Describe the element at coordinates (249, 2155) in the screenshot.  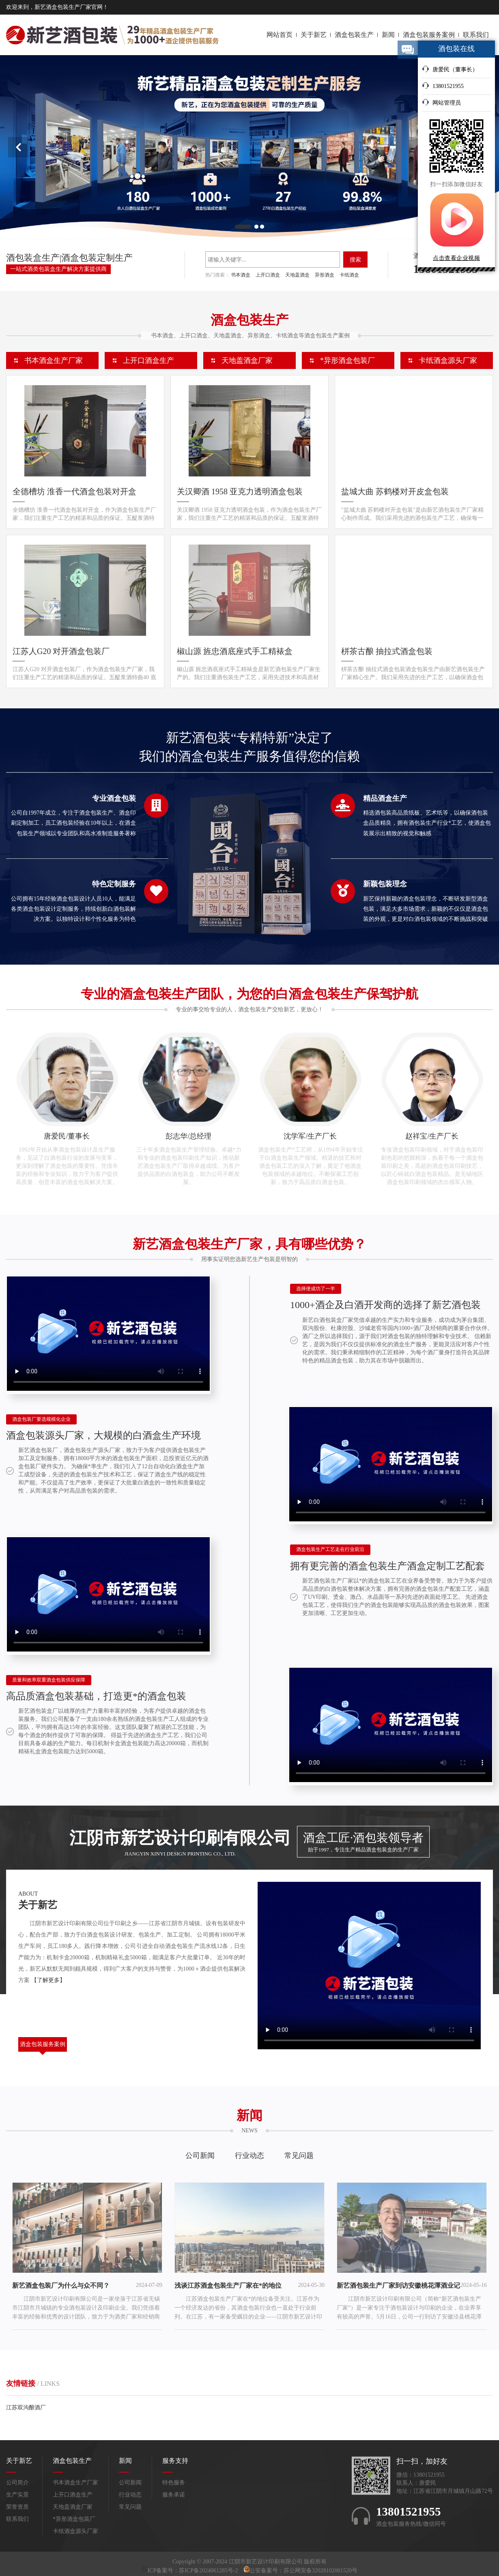
I see `行业动态` at that location.